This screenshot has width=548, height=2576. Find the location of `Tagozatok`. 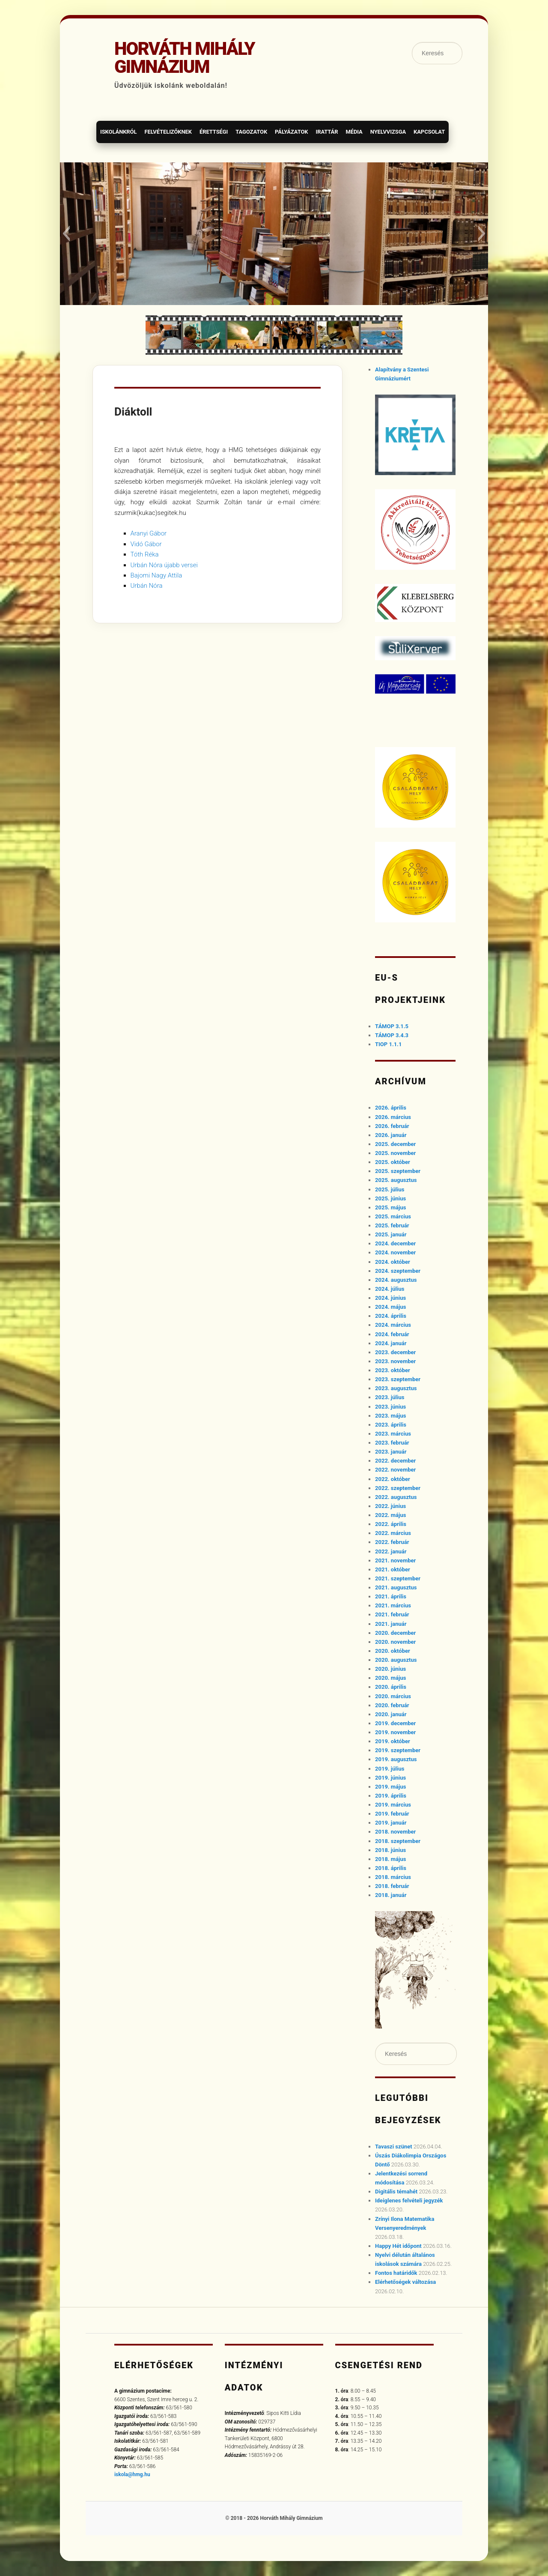

Tagozatok is located at coordinates (251, 132).